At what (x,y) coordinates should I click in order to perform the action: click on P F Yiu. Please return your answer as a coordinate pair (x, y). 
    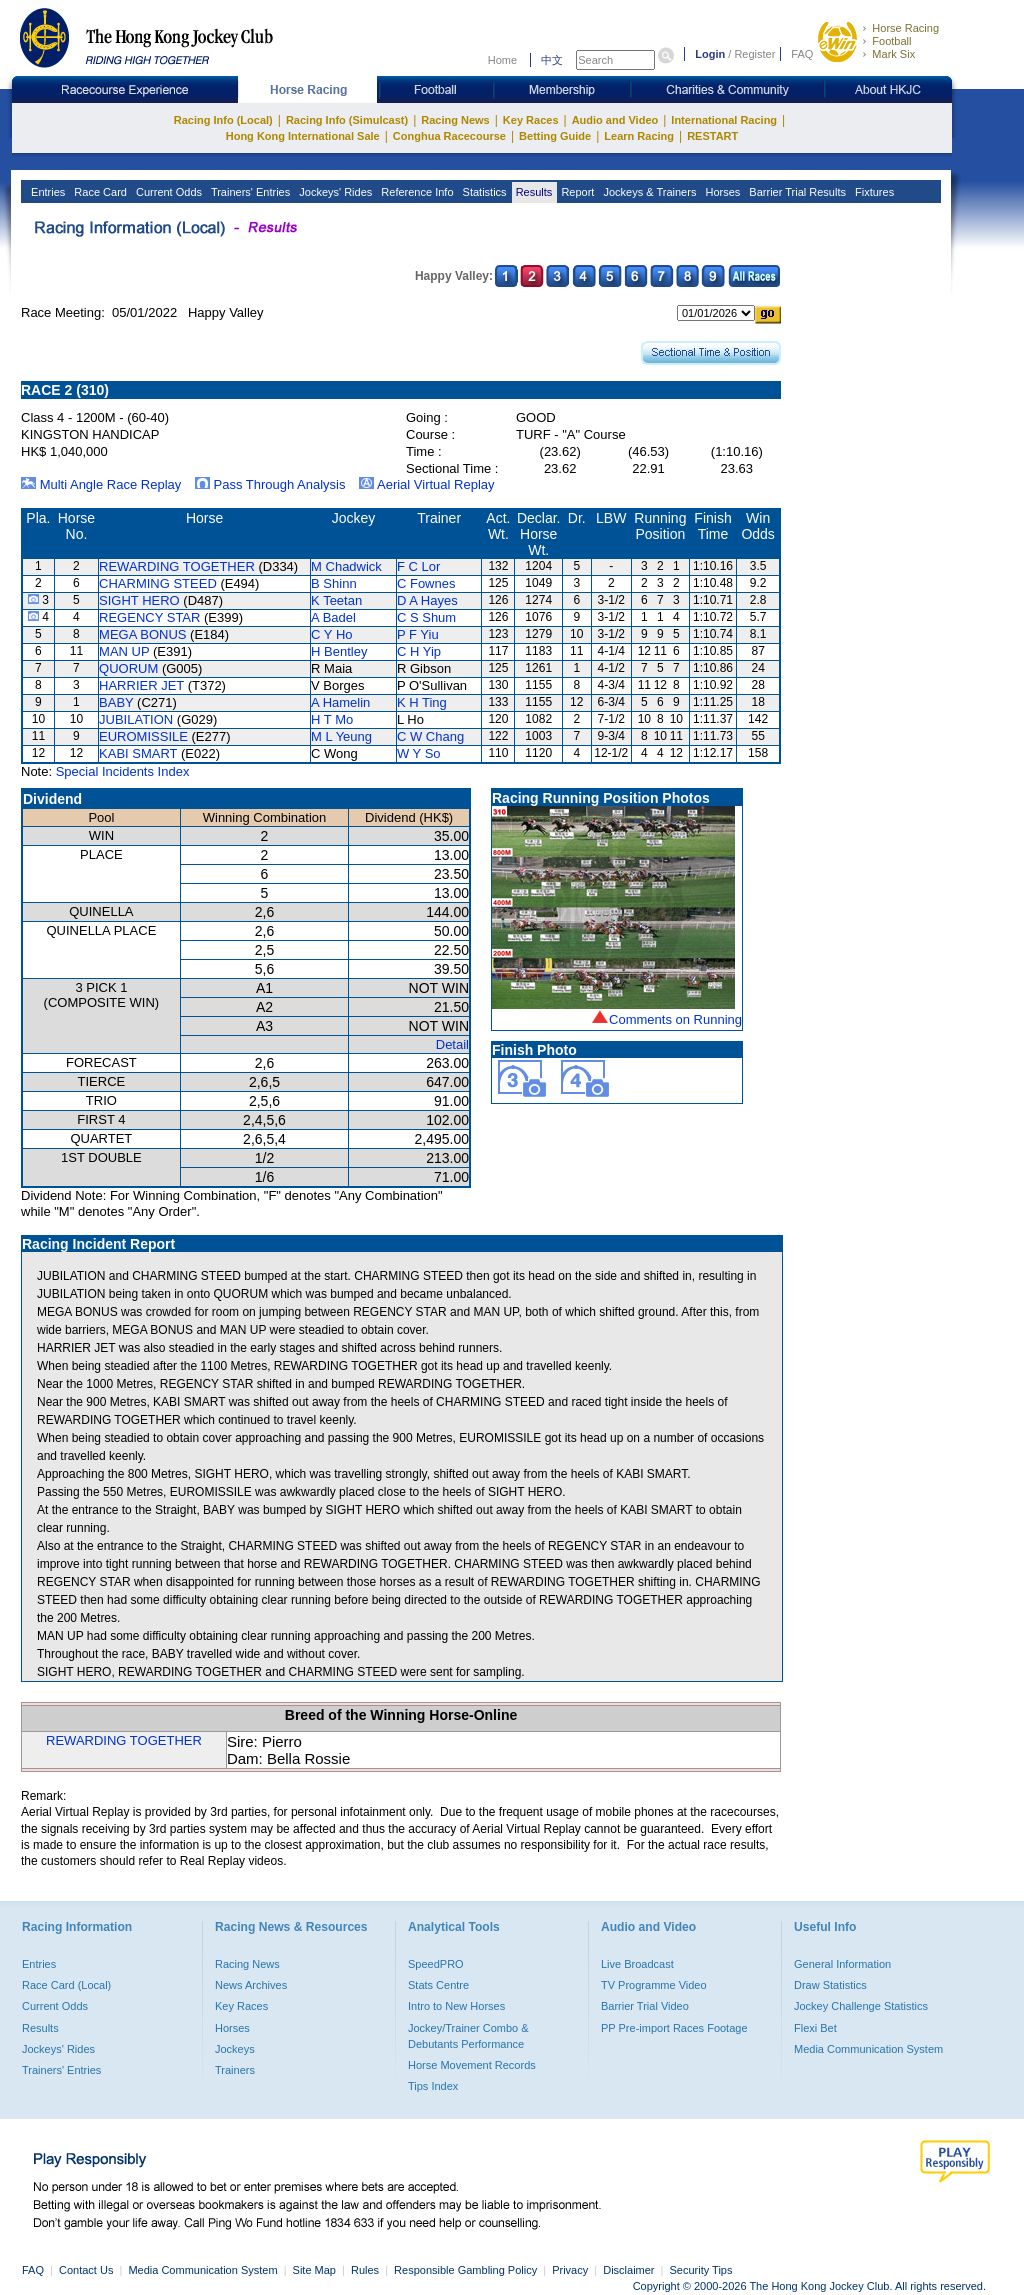
    Looking at the image, I should click on (418, 634).